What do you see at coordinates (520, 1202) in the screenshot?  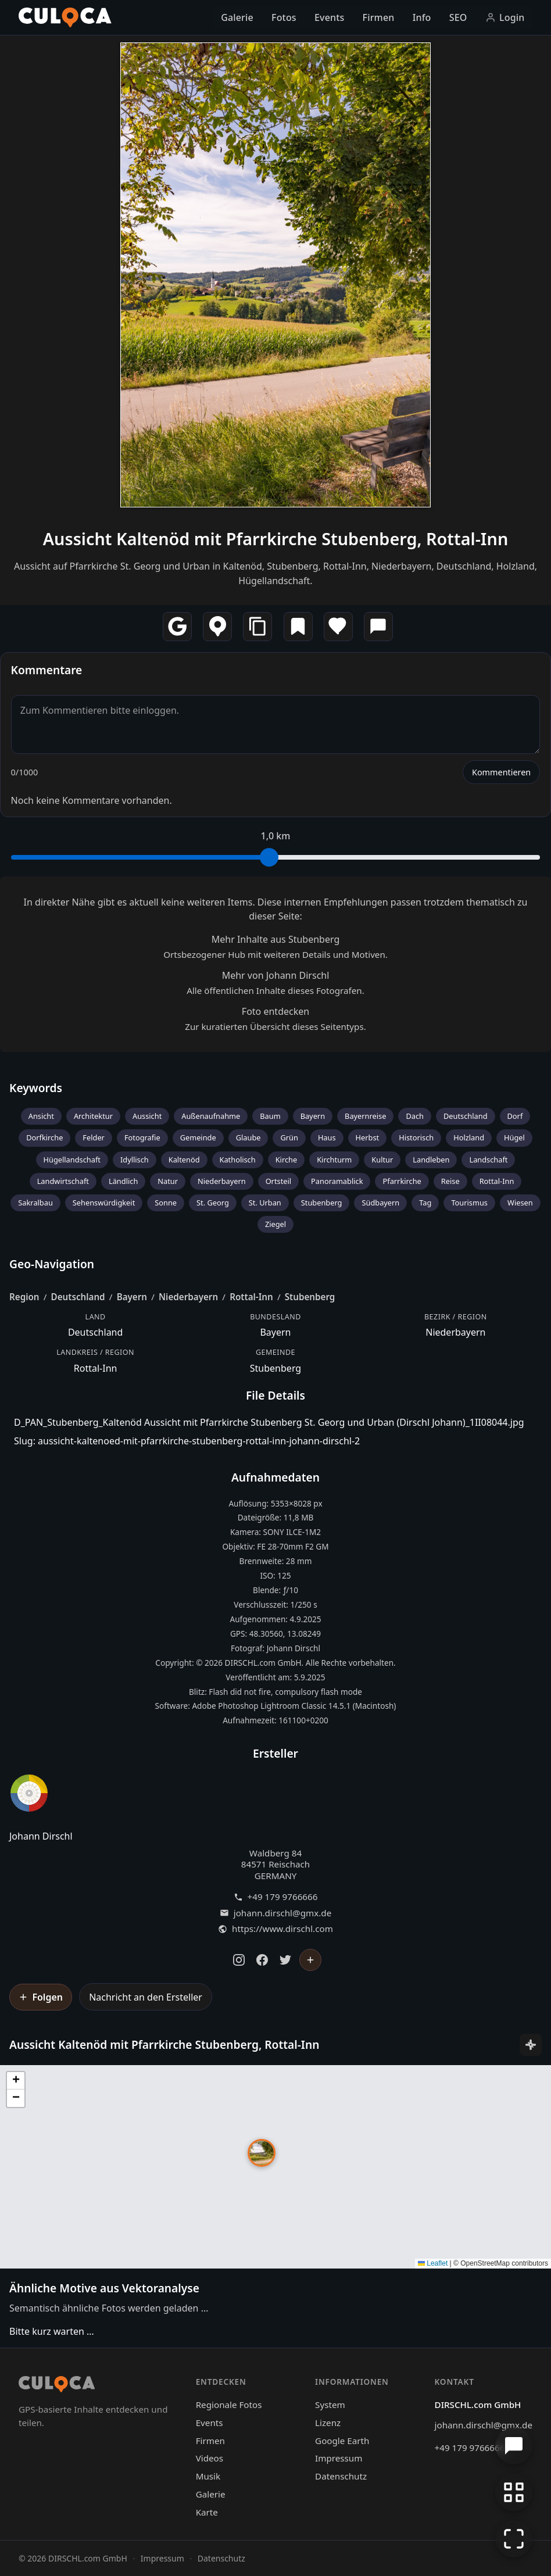 I see `Wiesen` at bounding box center [520, 1202].